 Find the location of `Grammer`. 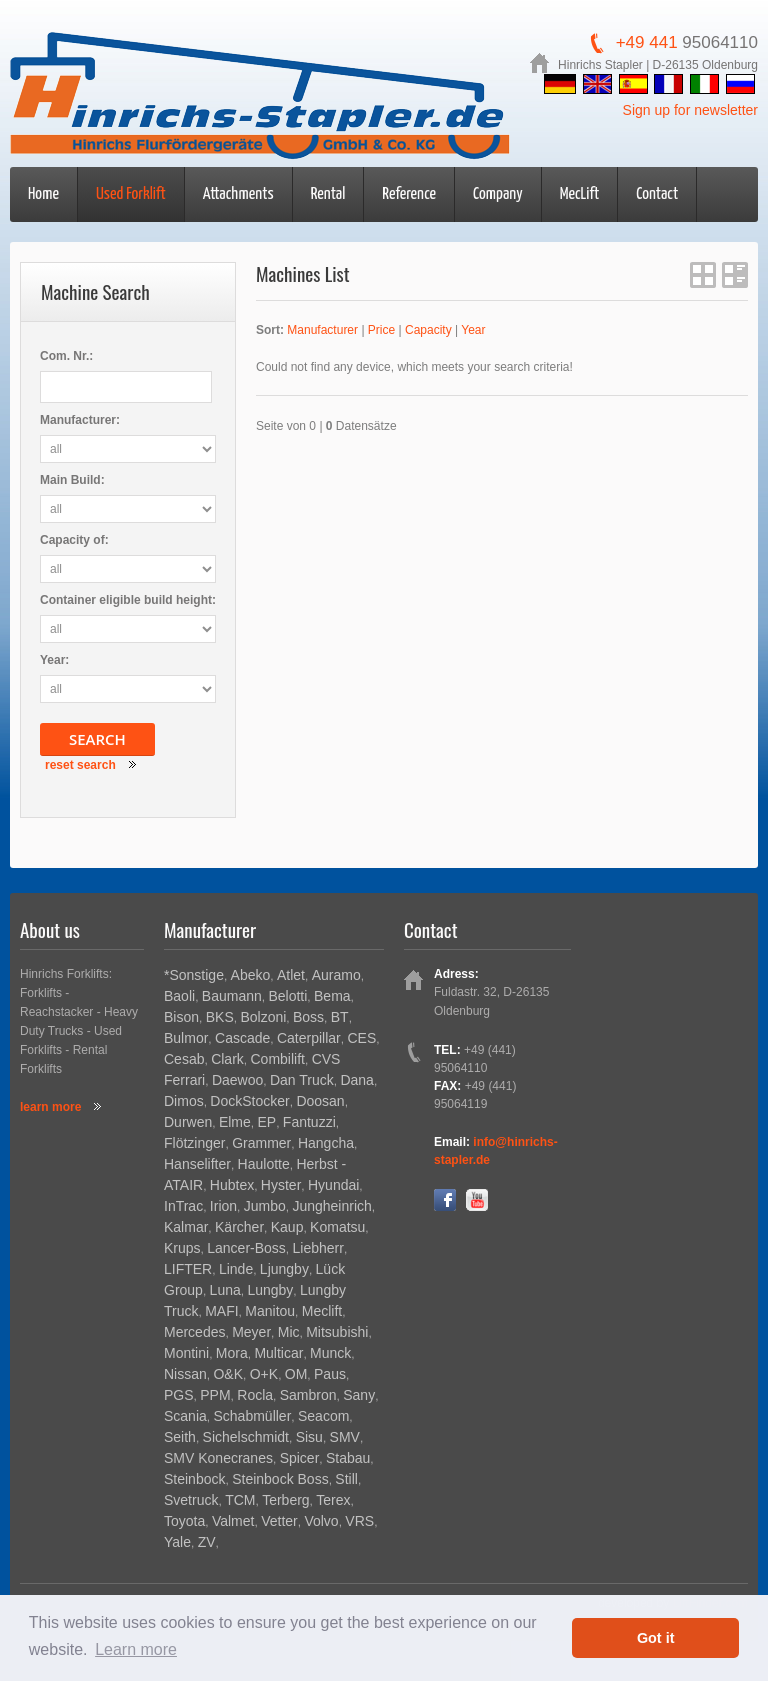

Grammer is located at coordinates (261, 1143).